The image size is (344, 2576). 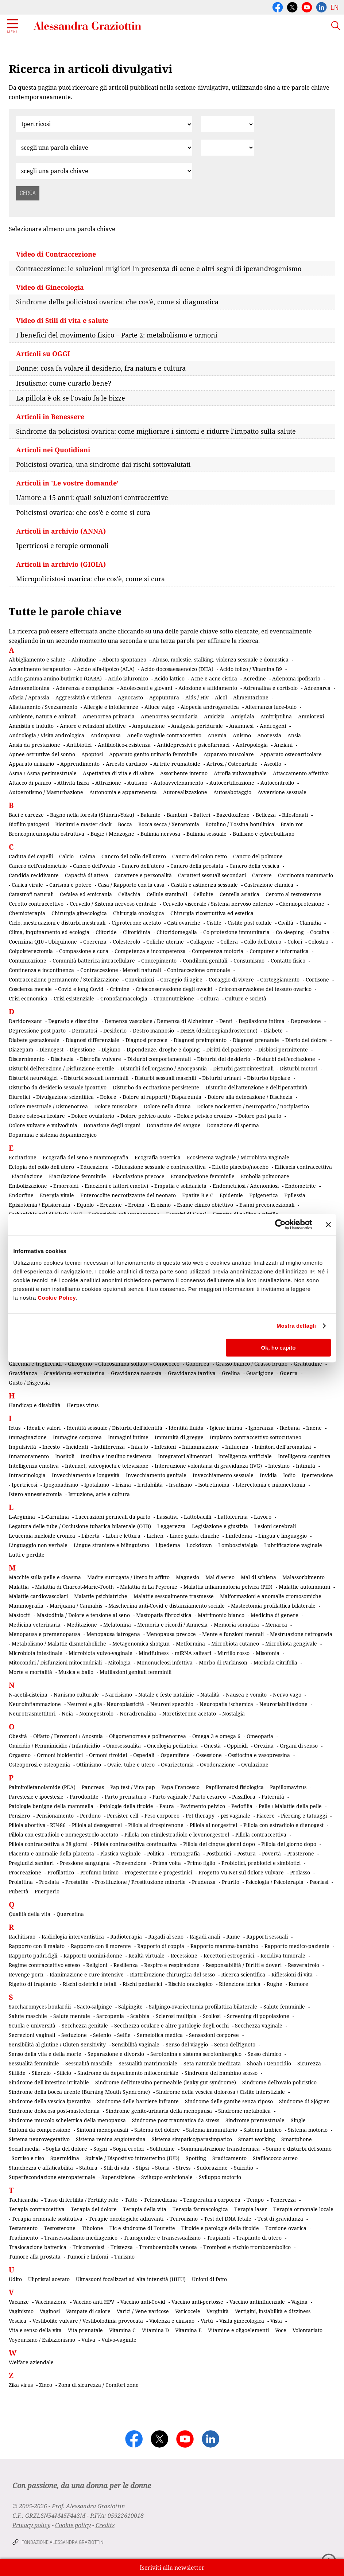 What do you see at coordinates (146, 1955) in the screenshot?
I see `Realtà virtuale` at bounding box center [146, 1955].